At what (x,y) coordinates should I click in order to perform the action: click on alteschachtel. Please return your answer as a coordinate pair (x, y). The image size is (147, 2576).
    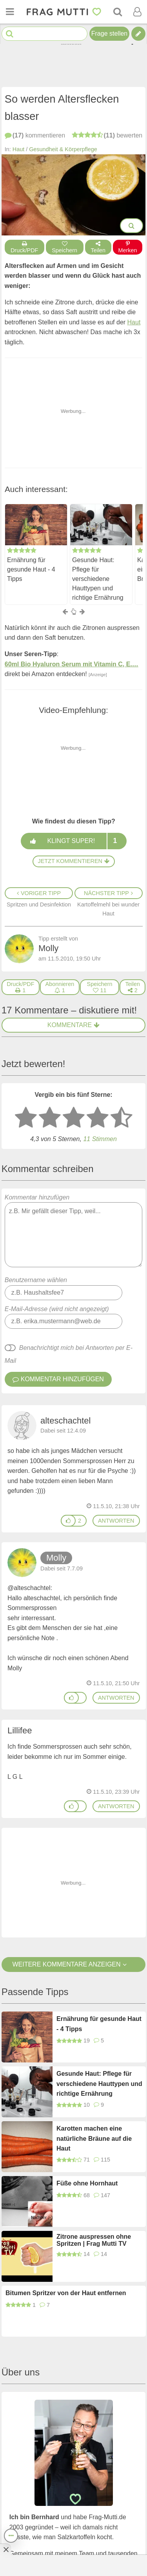
    Looking at the image, I should click on (65, 1420).